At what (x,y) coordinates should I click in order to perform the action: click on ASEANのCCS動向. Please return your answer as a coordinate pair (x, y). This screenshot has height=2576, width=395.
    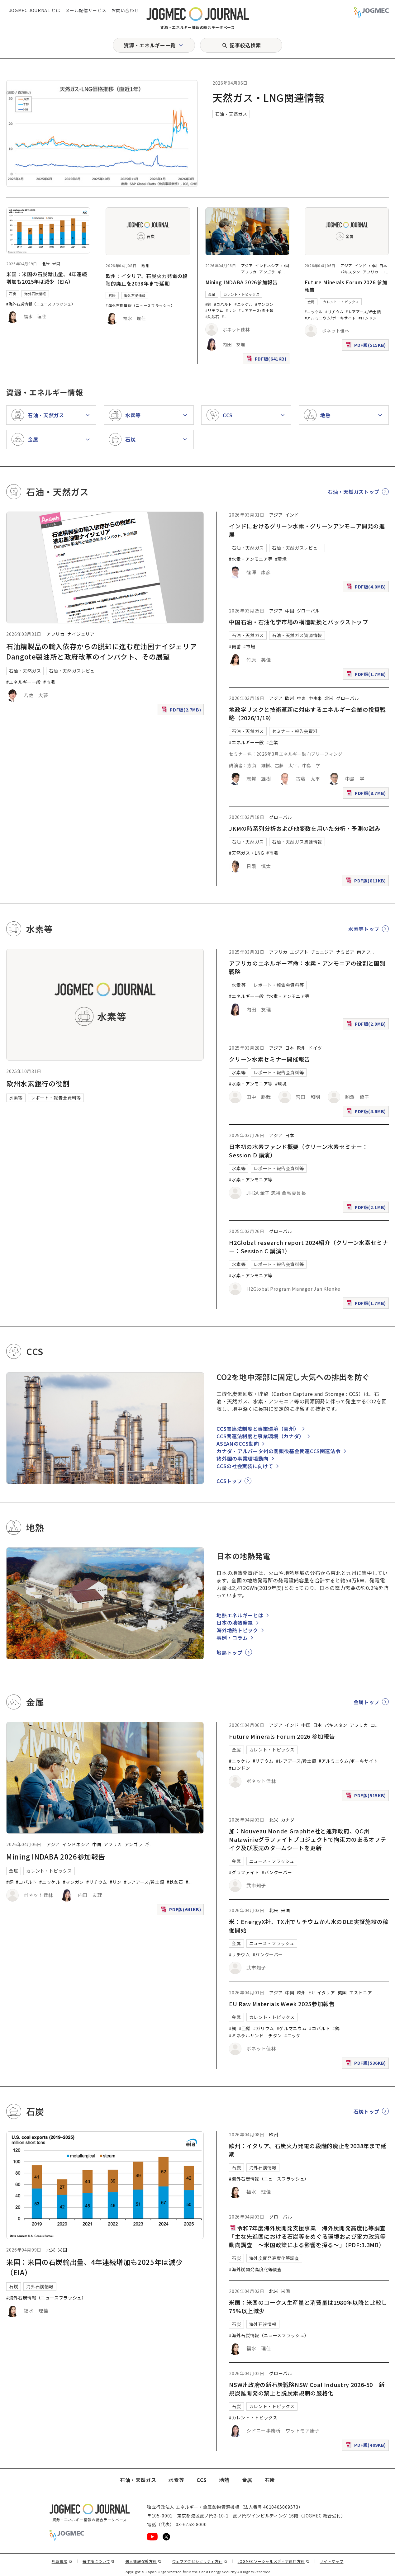
    Looking at the image, I should click on (238, 1443).